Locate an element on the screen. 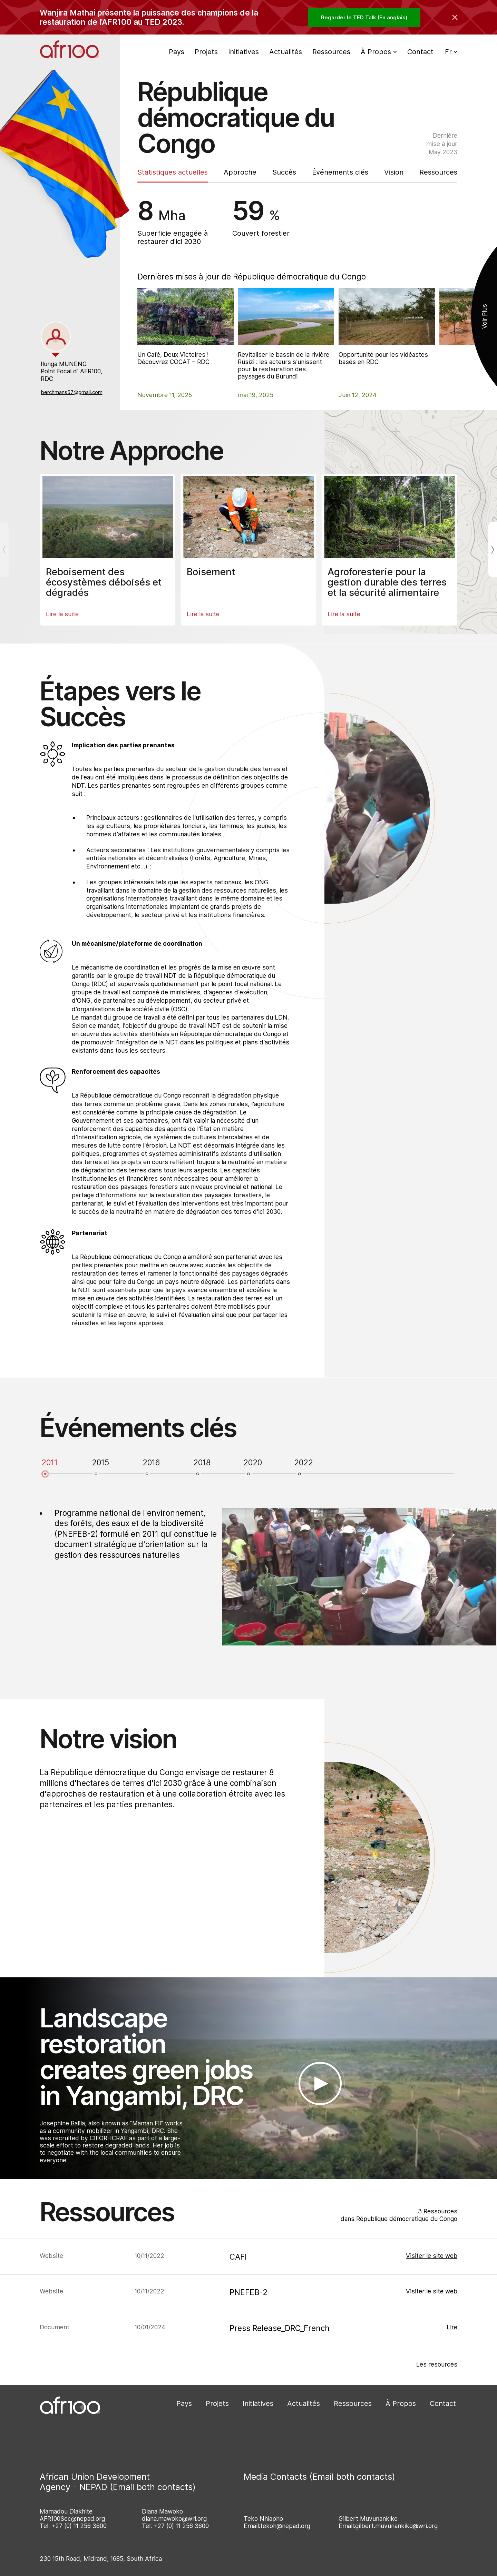  berchmans57@gmail.com is located at coordinates (72, 392).